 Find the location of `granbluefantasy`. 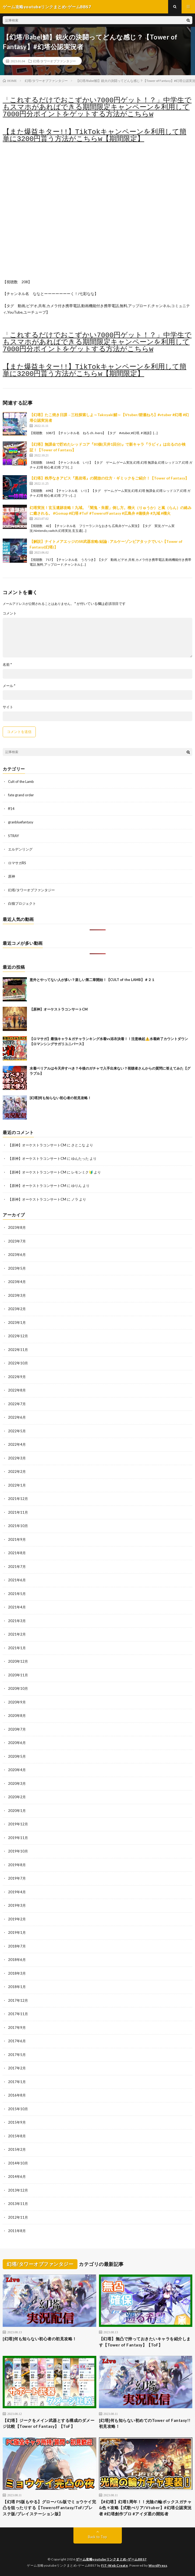

granbluefantasy is located at coordinates (20, 822).